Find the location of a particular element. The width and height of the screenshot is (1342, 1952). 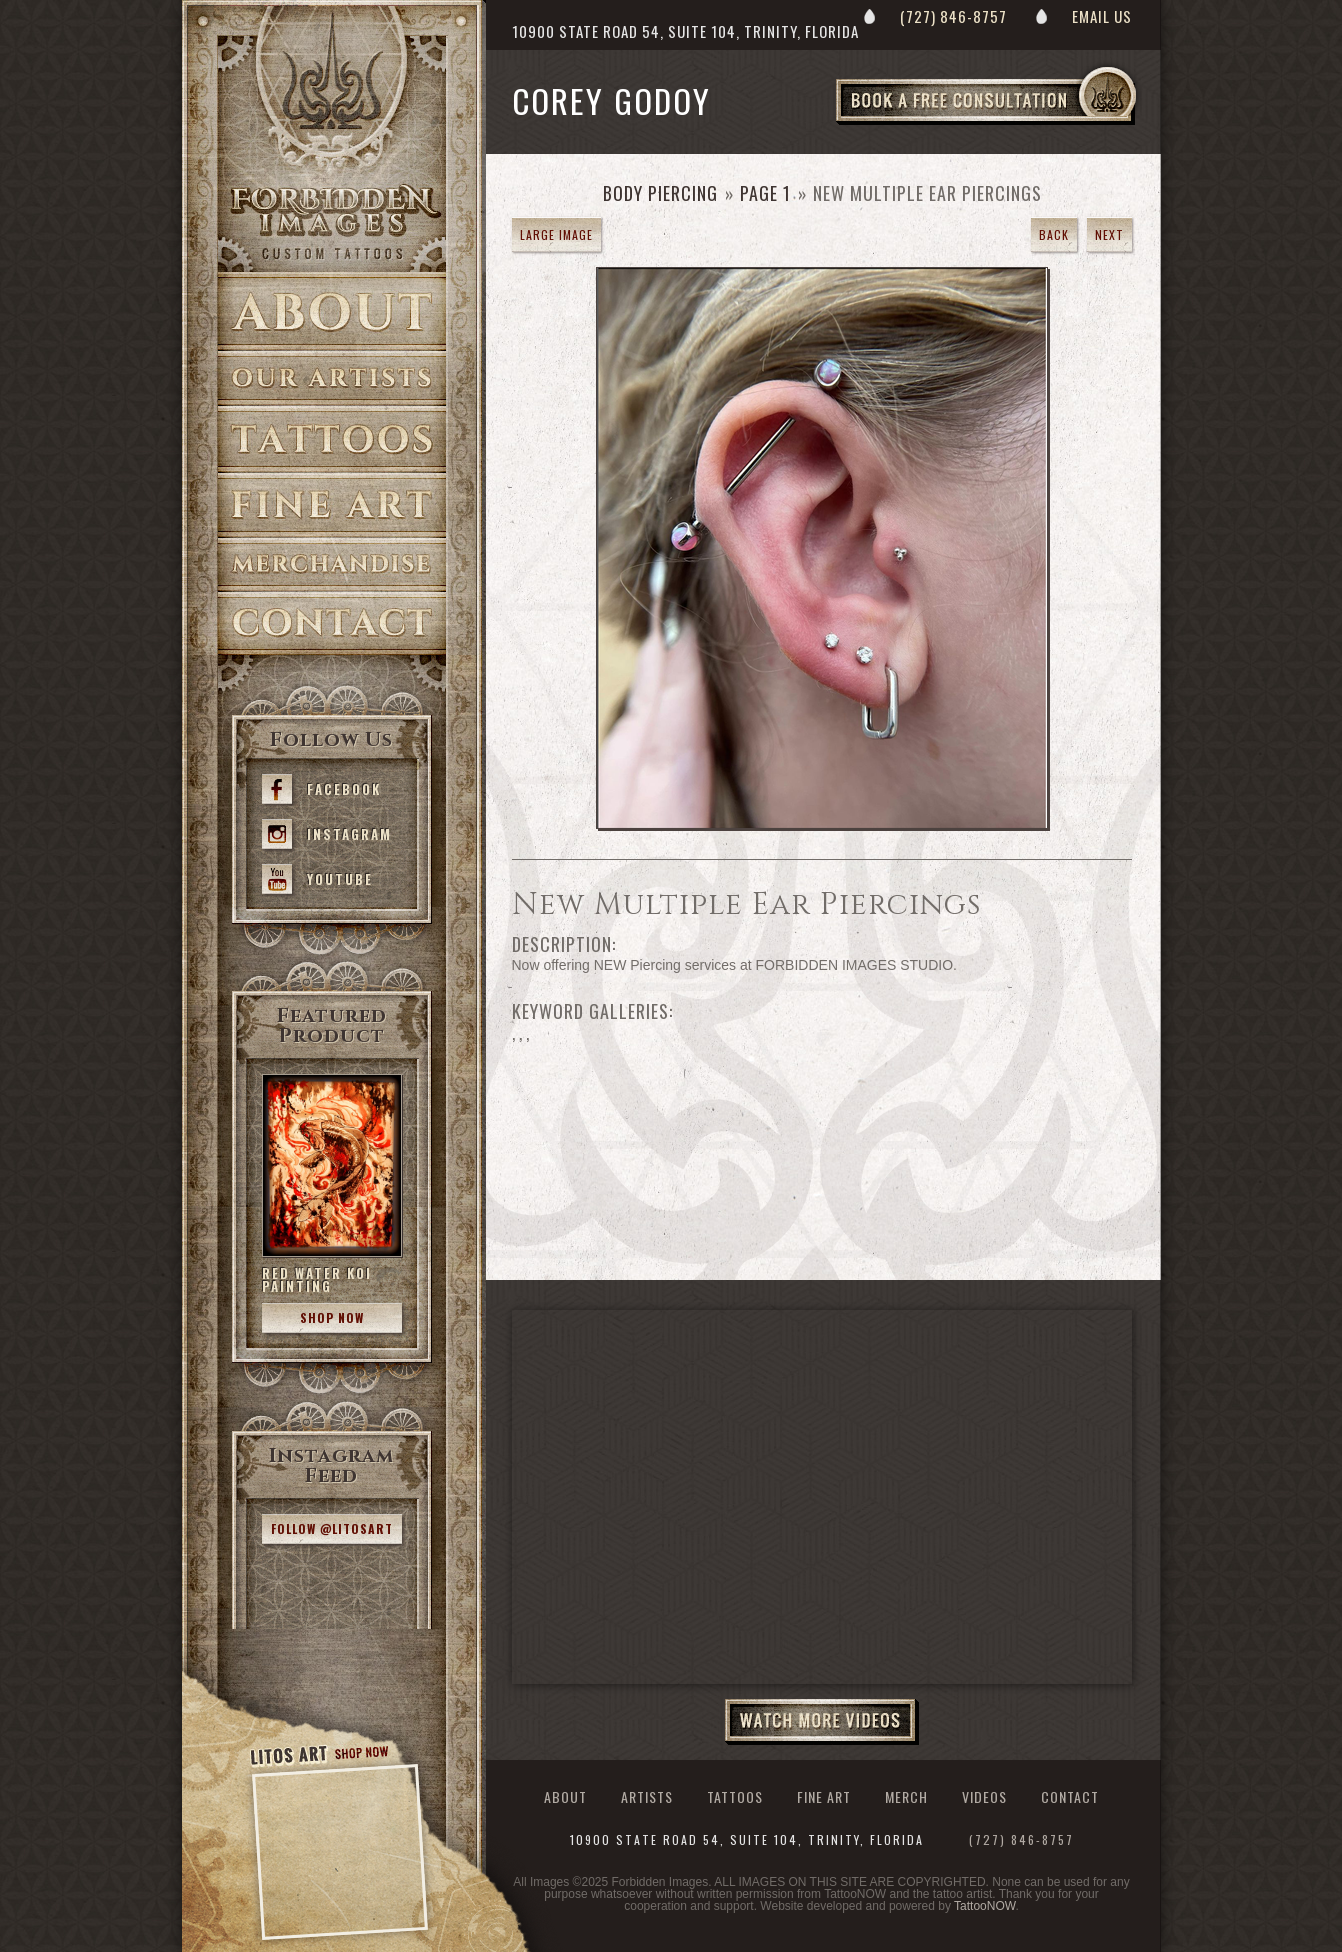

Tattoos is located at coordinates (332, 439).